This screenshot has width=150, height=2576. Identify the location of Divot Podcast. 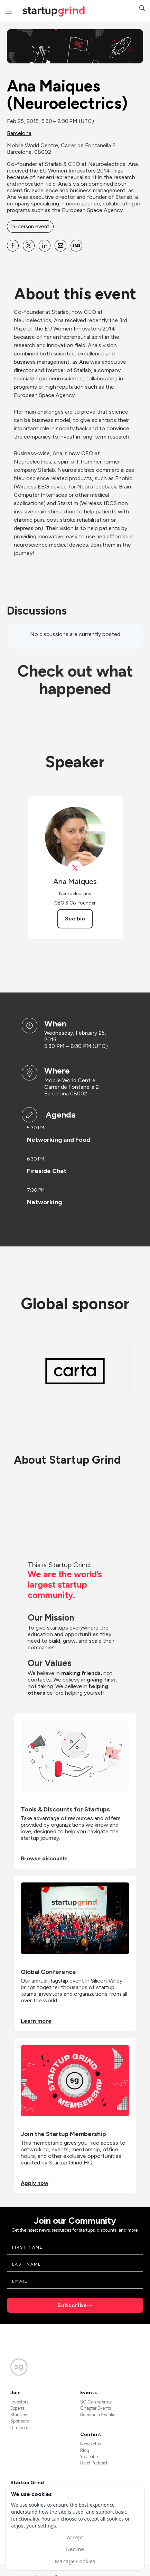
(93, 2462).